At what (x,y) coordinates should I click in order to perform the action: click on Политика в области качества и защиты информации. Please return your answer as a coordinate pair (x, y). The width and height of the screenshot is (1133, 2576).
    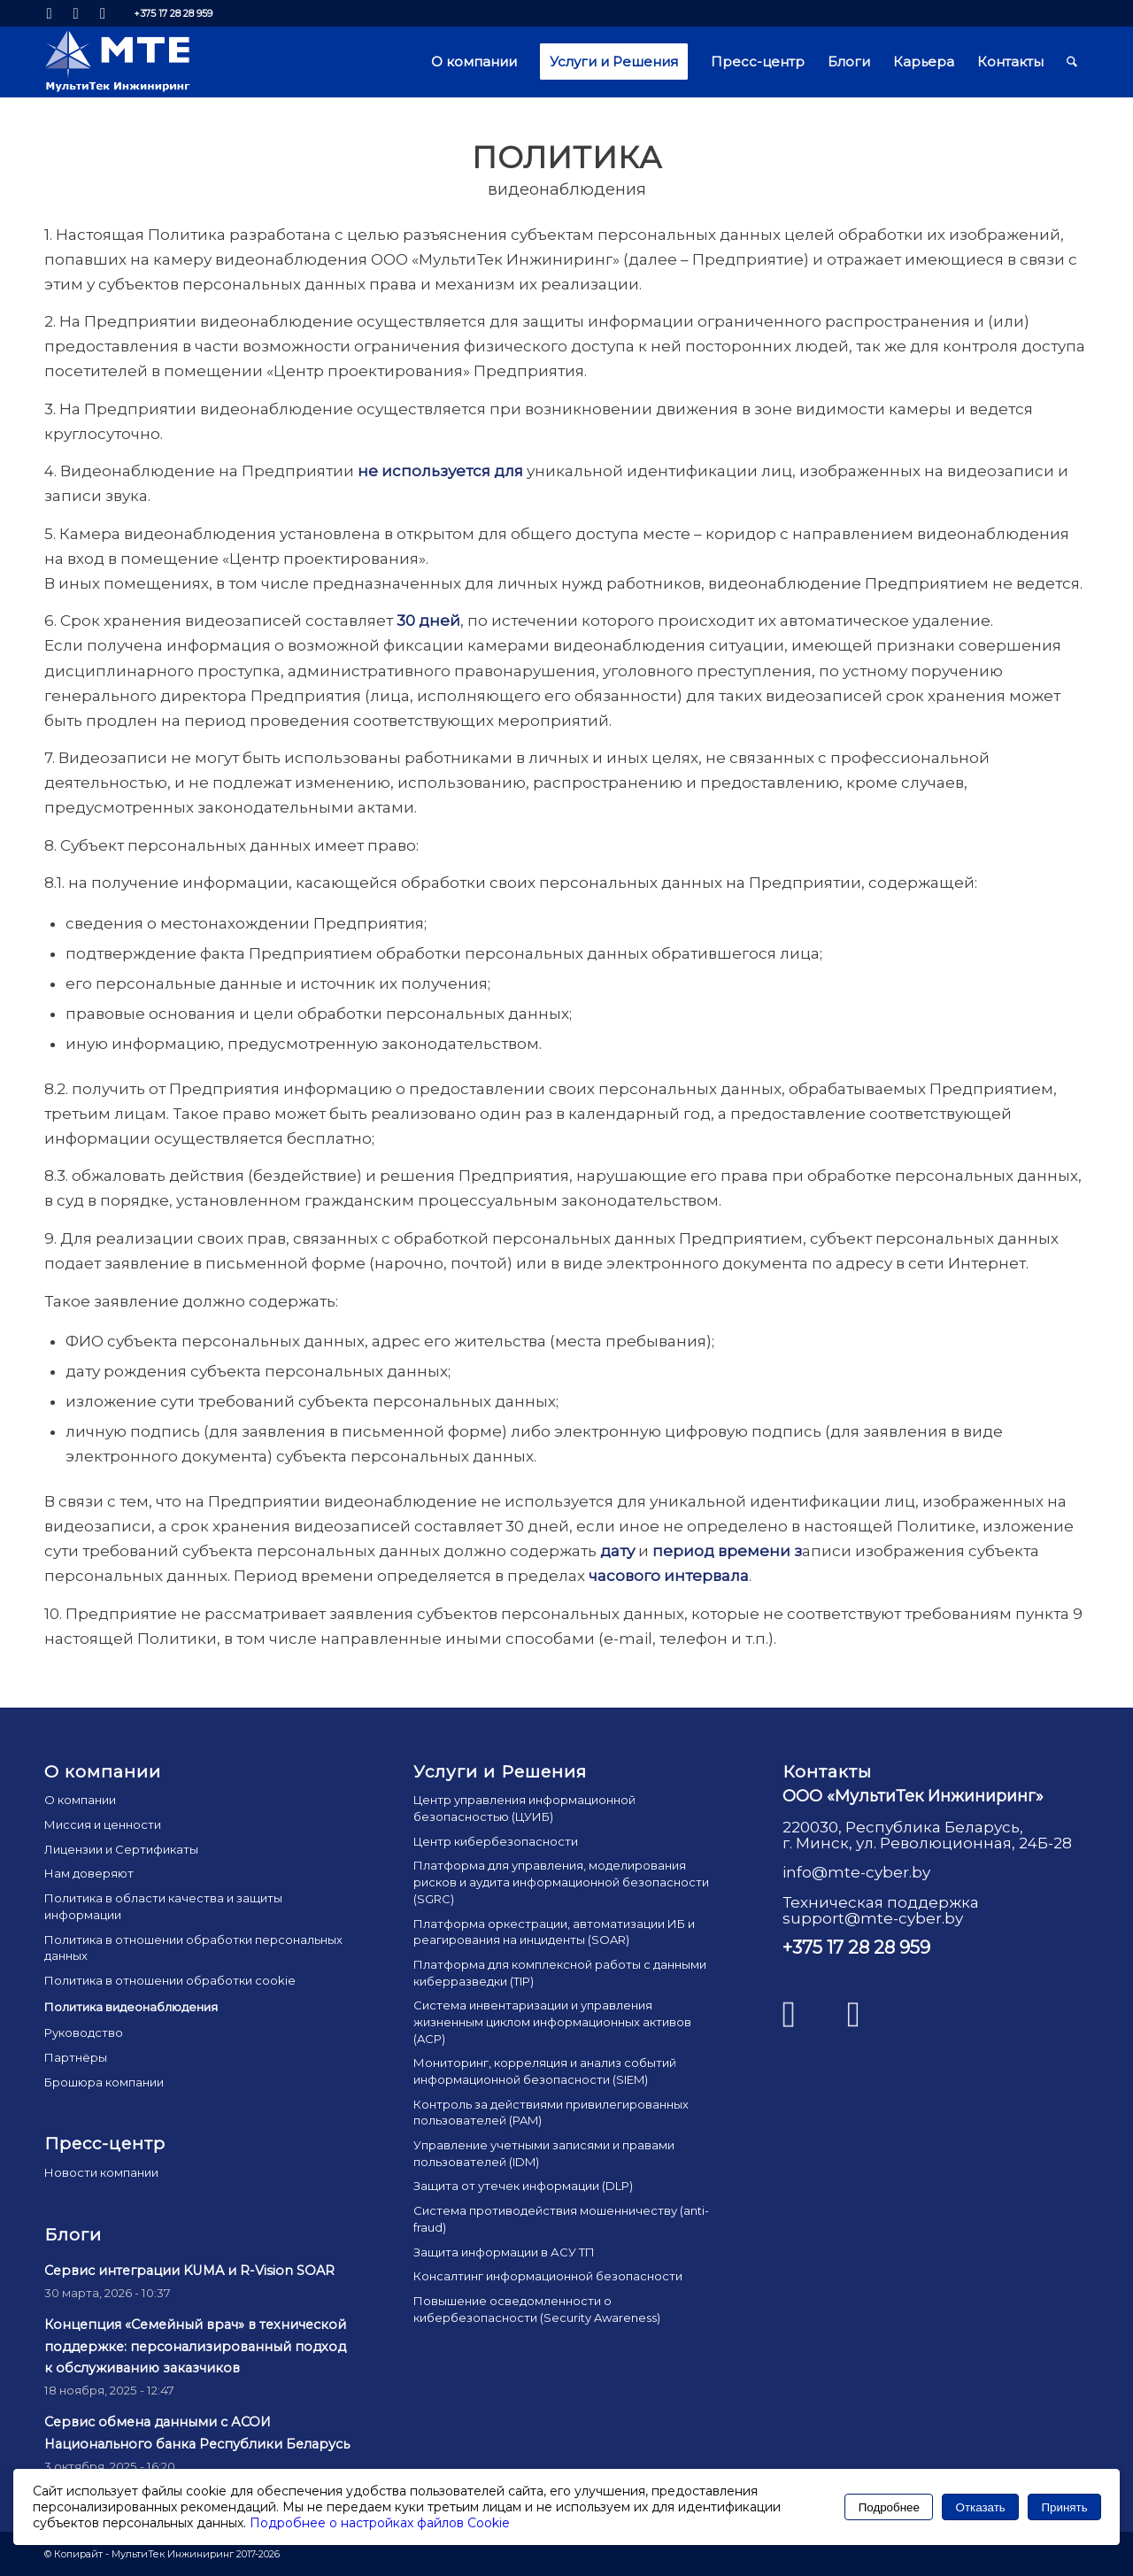
    Looking at the image, I should click on (163, 1906).